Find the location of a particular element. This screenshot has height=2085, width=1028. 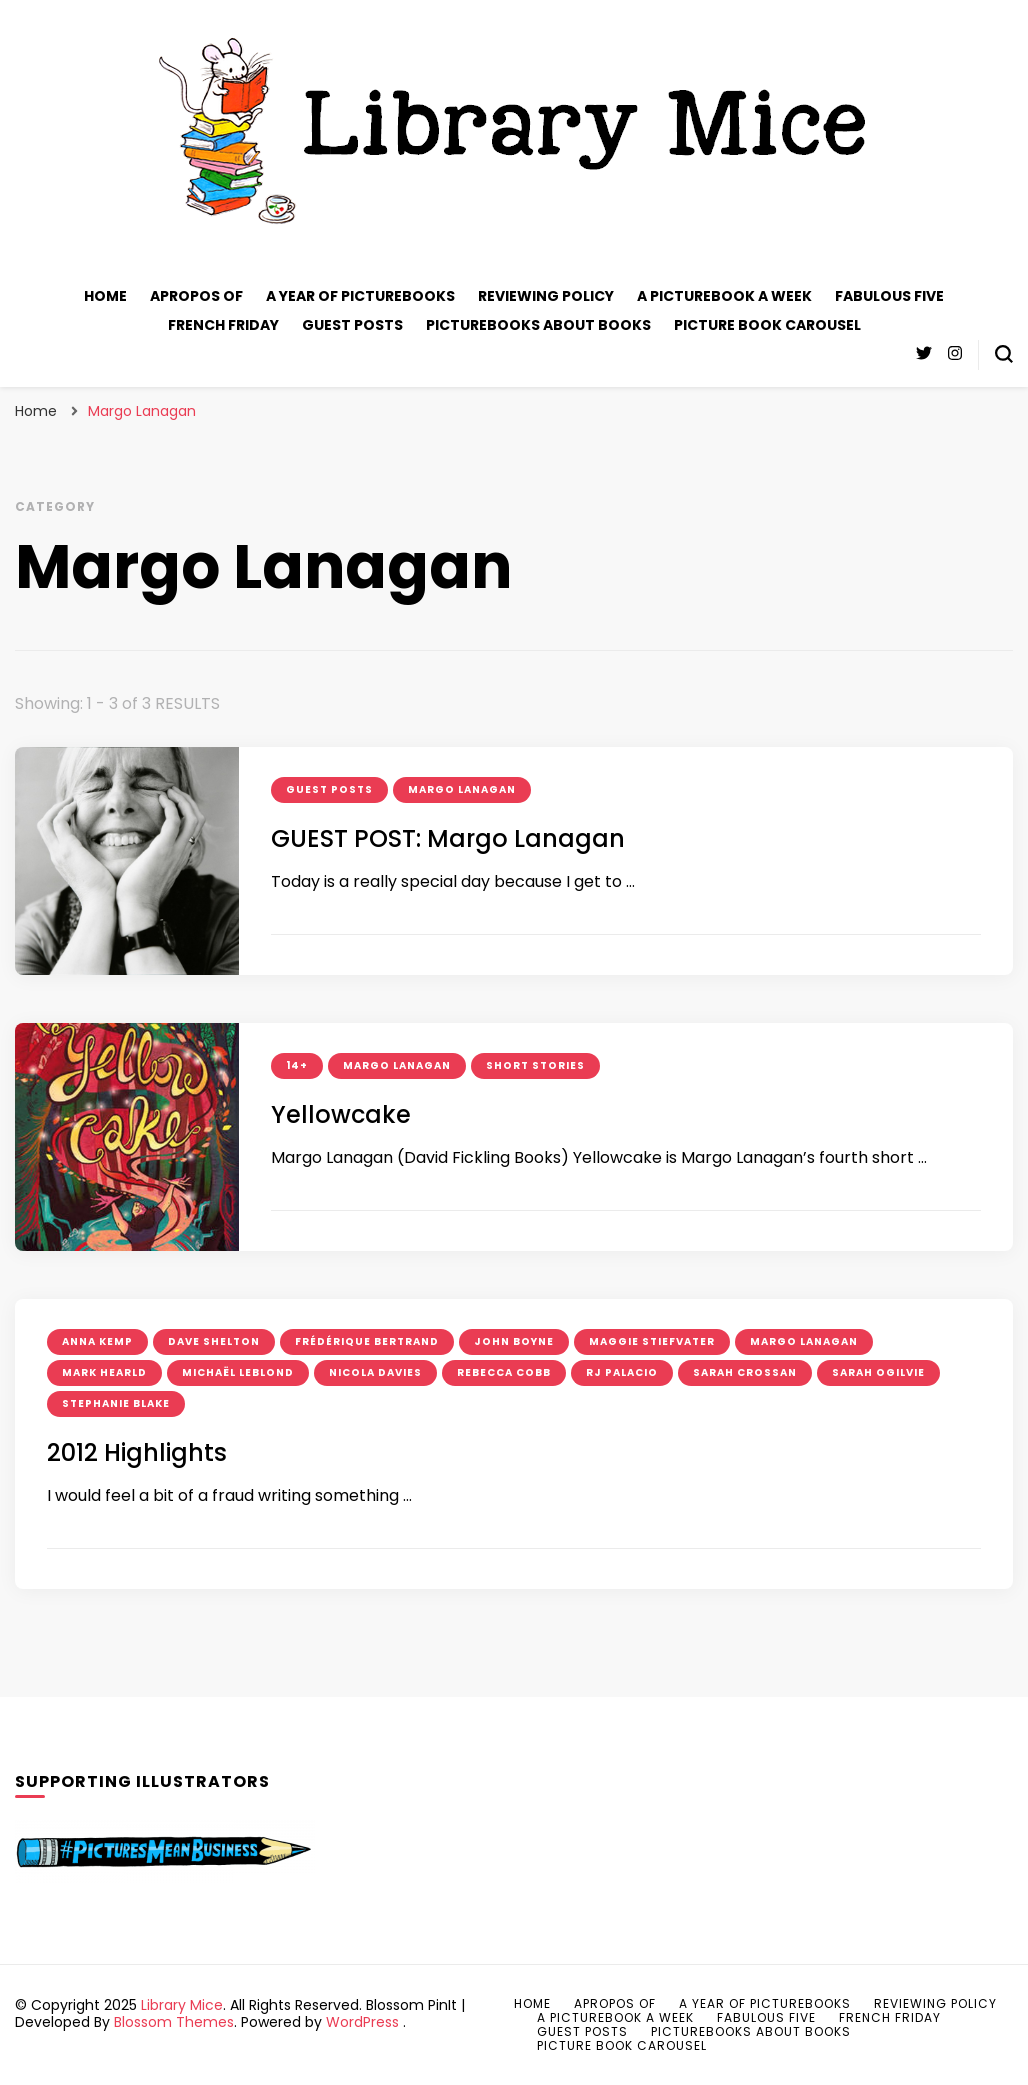

RJ Palacio is located at coordinates (622, 1372).